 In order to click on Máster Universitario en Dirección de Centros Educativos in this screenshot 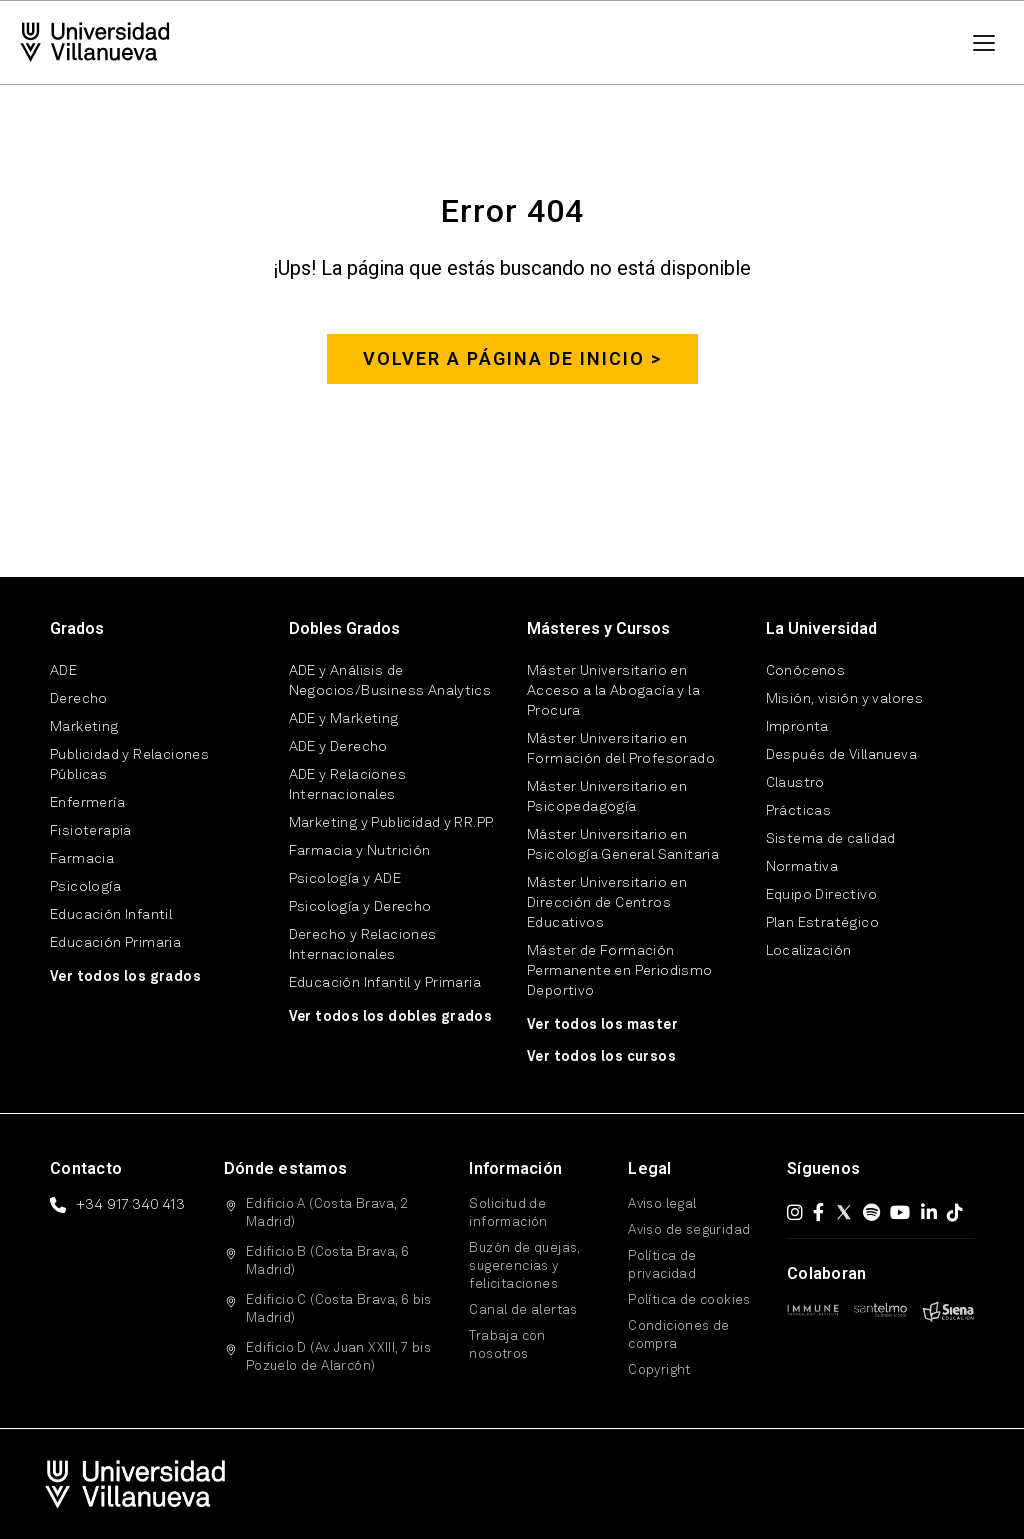, I will do `click(607, 903)`.